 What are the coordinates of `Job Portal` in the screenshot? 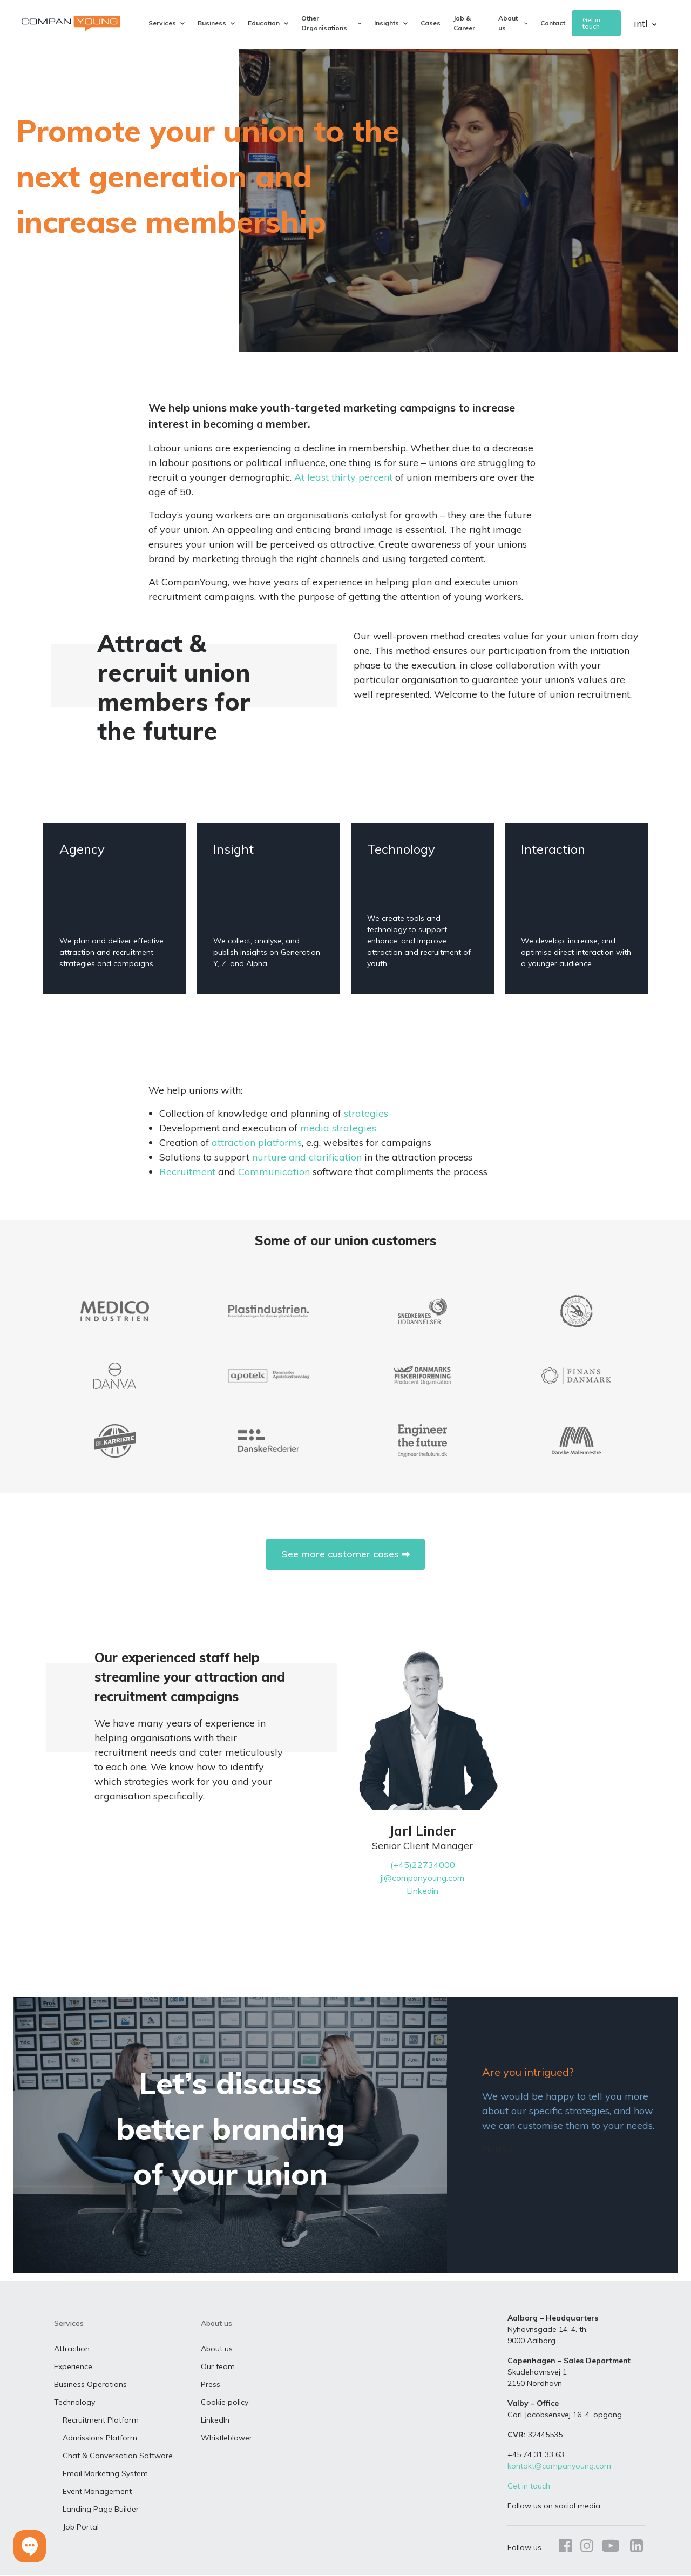 It's located at (81, 2528).